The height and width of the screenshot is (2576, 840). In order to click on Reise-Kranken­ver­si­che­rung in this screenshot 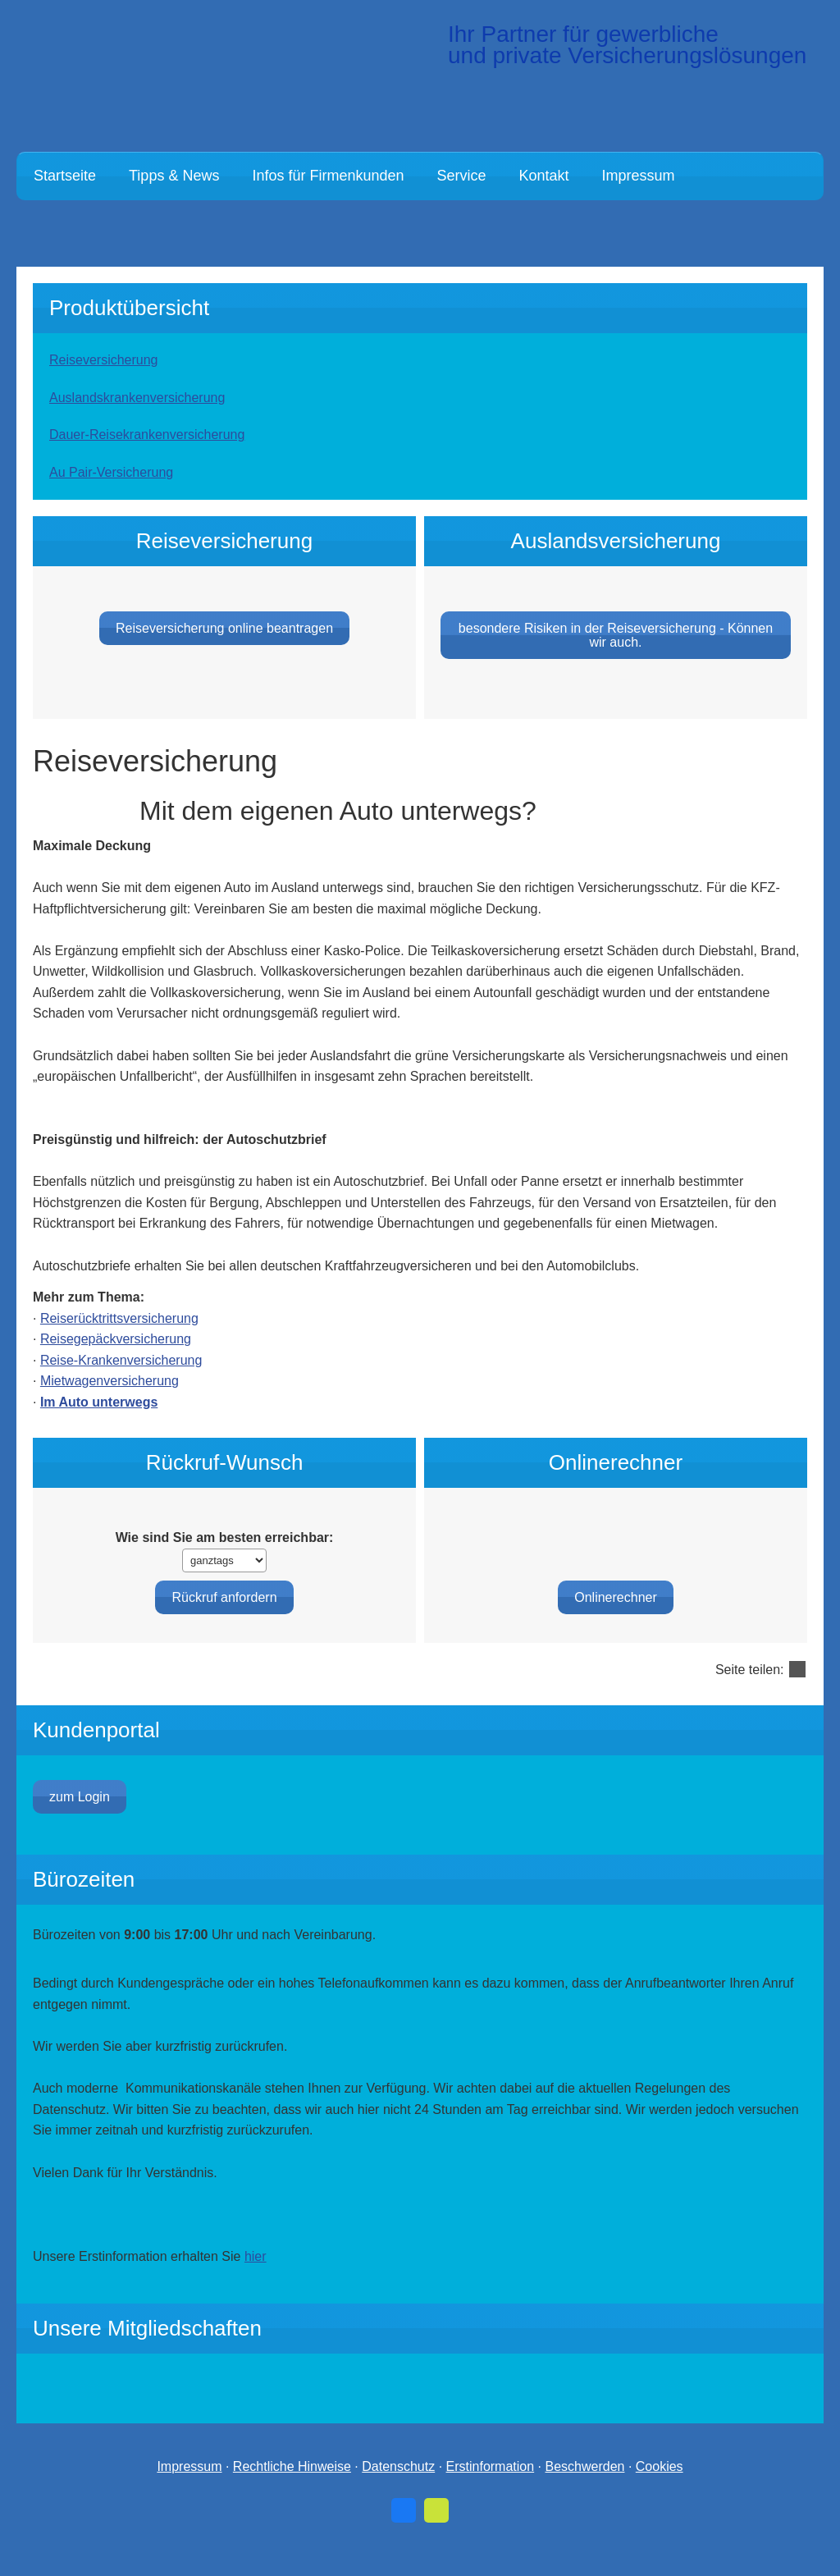, I will do `click(121, 1385)`.